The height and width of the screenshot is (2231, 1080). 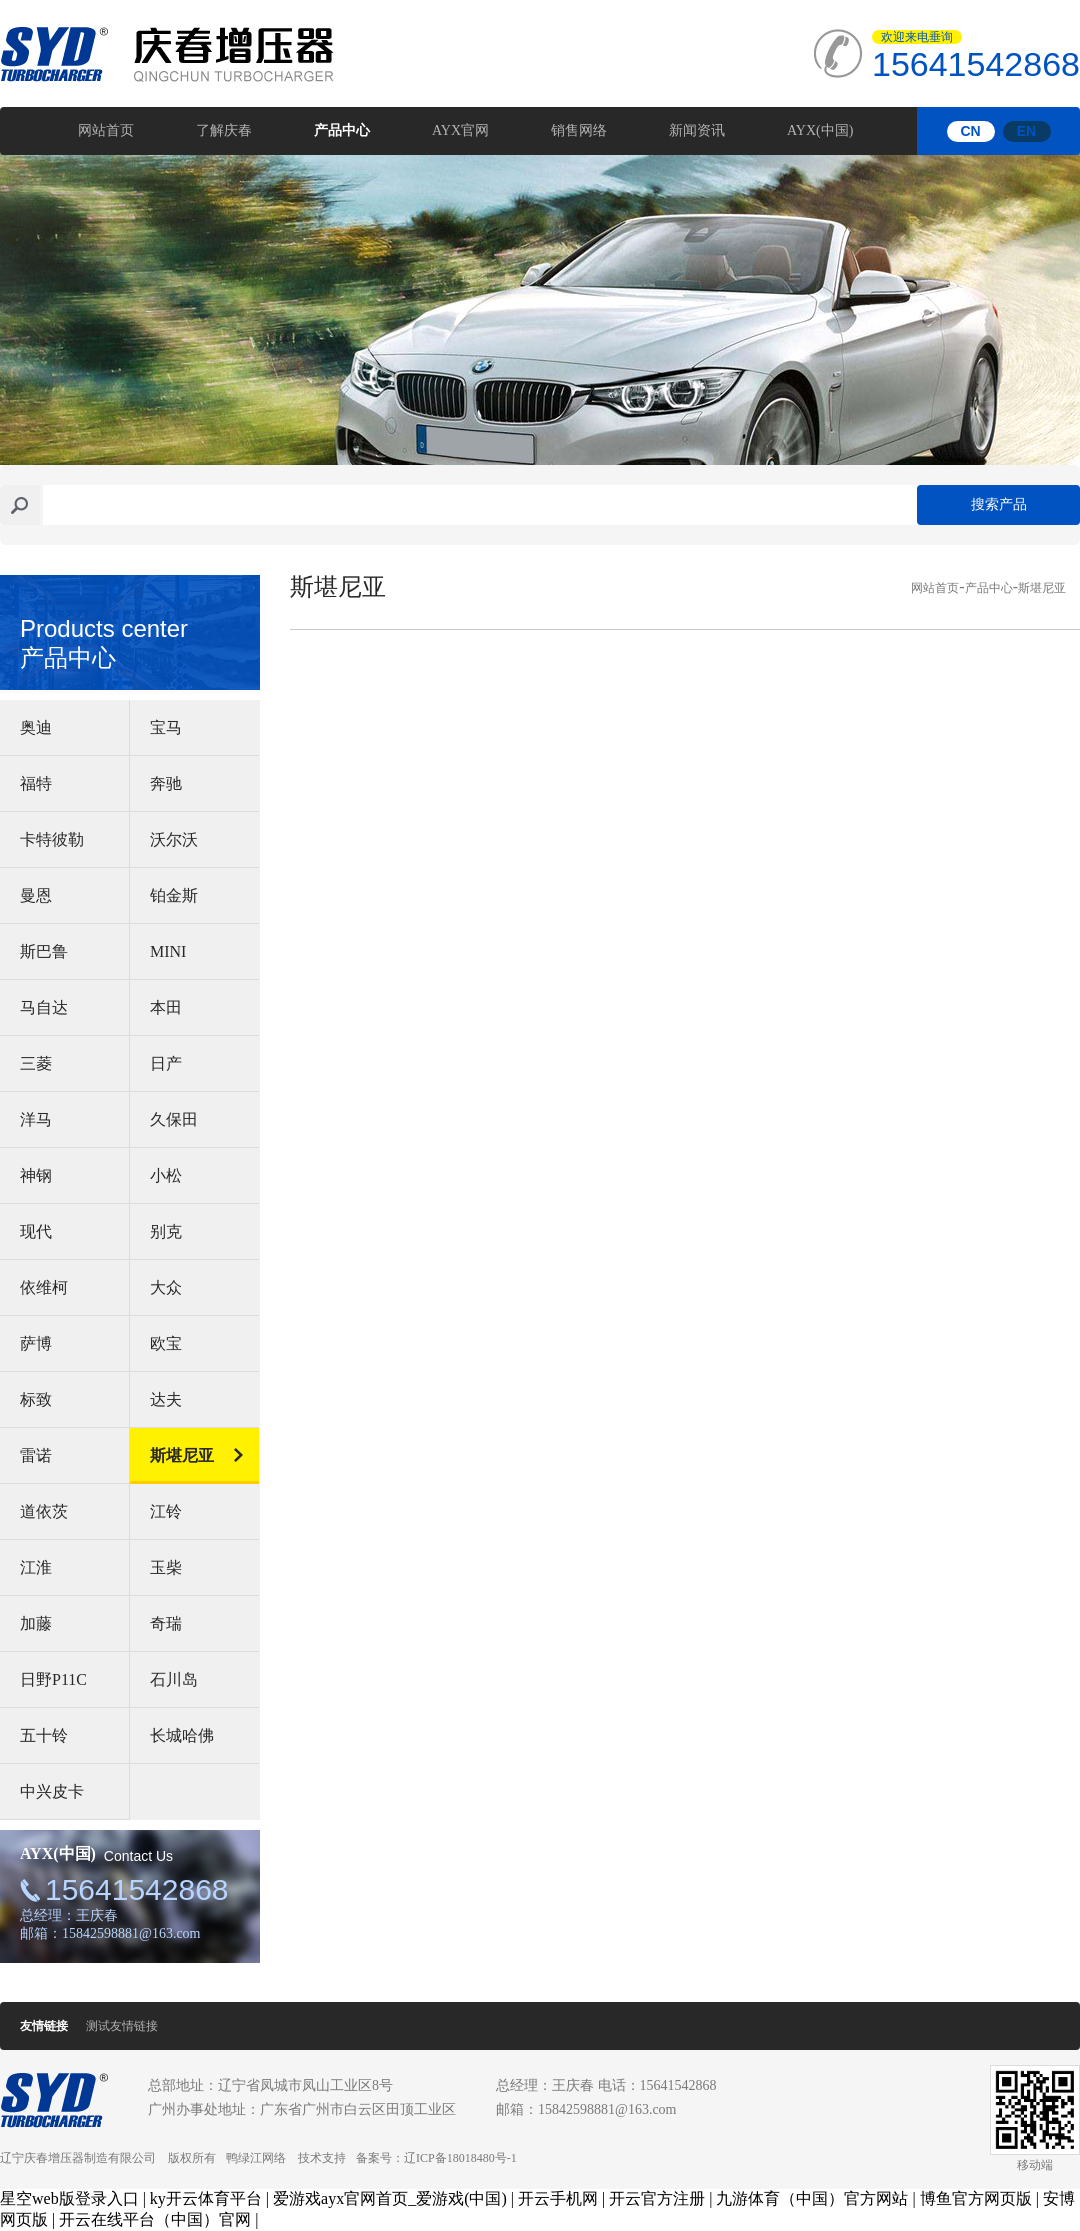 I want to click on 标致, so click(x=36, y=1399).